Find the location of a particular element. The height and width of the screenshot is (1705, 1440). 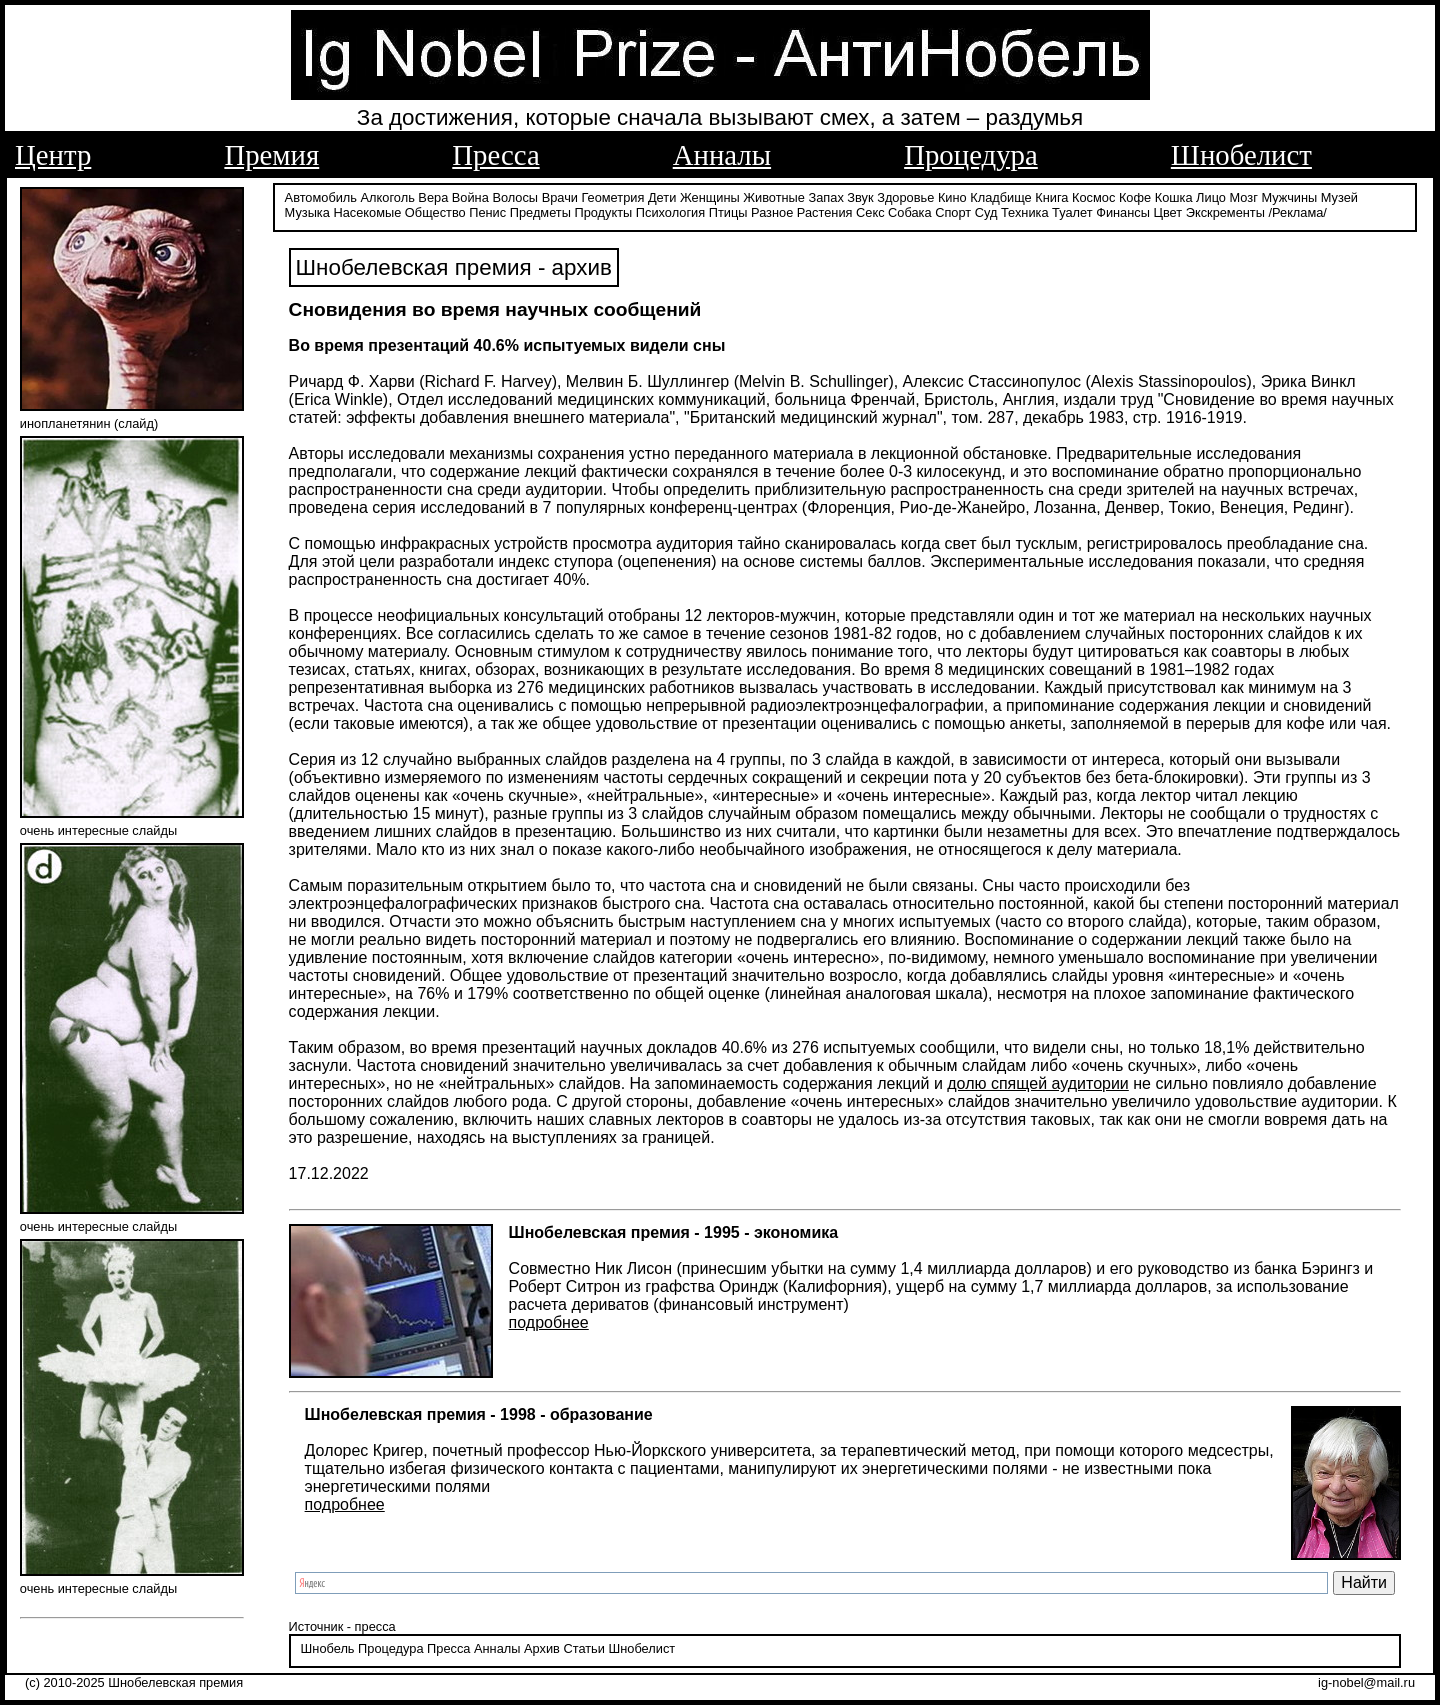

Волосы is located at coordinates (515, 197).